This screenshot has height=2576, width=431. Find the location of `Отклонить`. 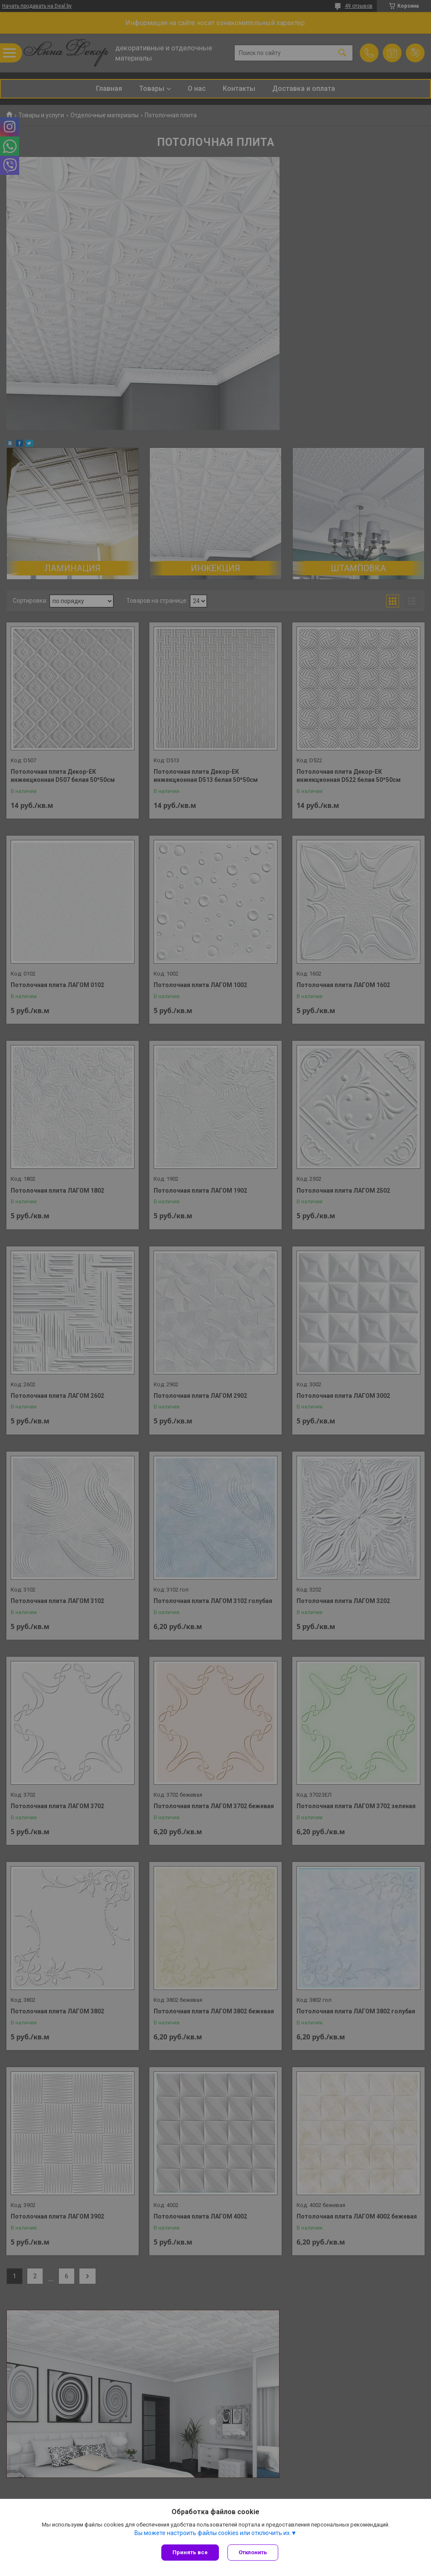

Отклонить is located at coordinates (253, 2552).